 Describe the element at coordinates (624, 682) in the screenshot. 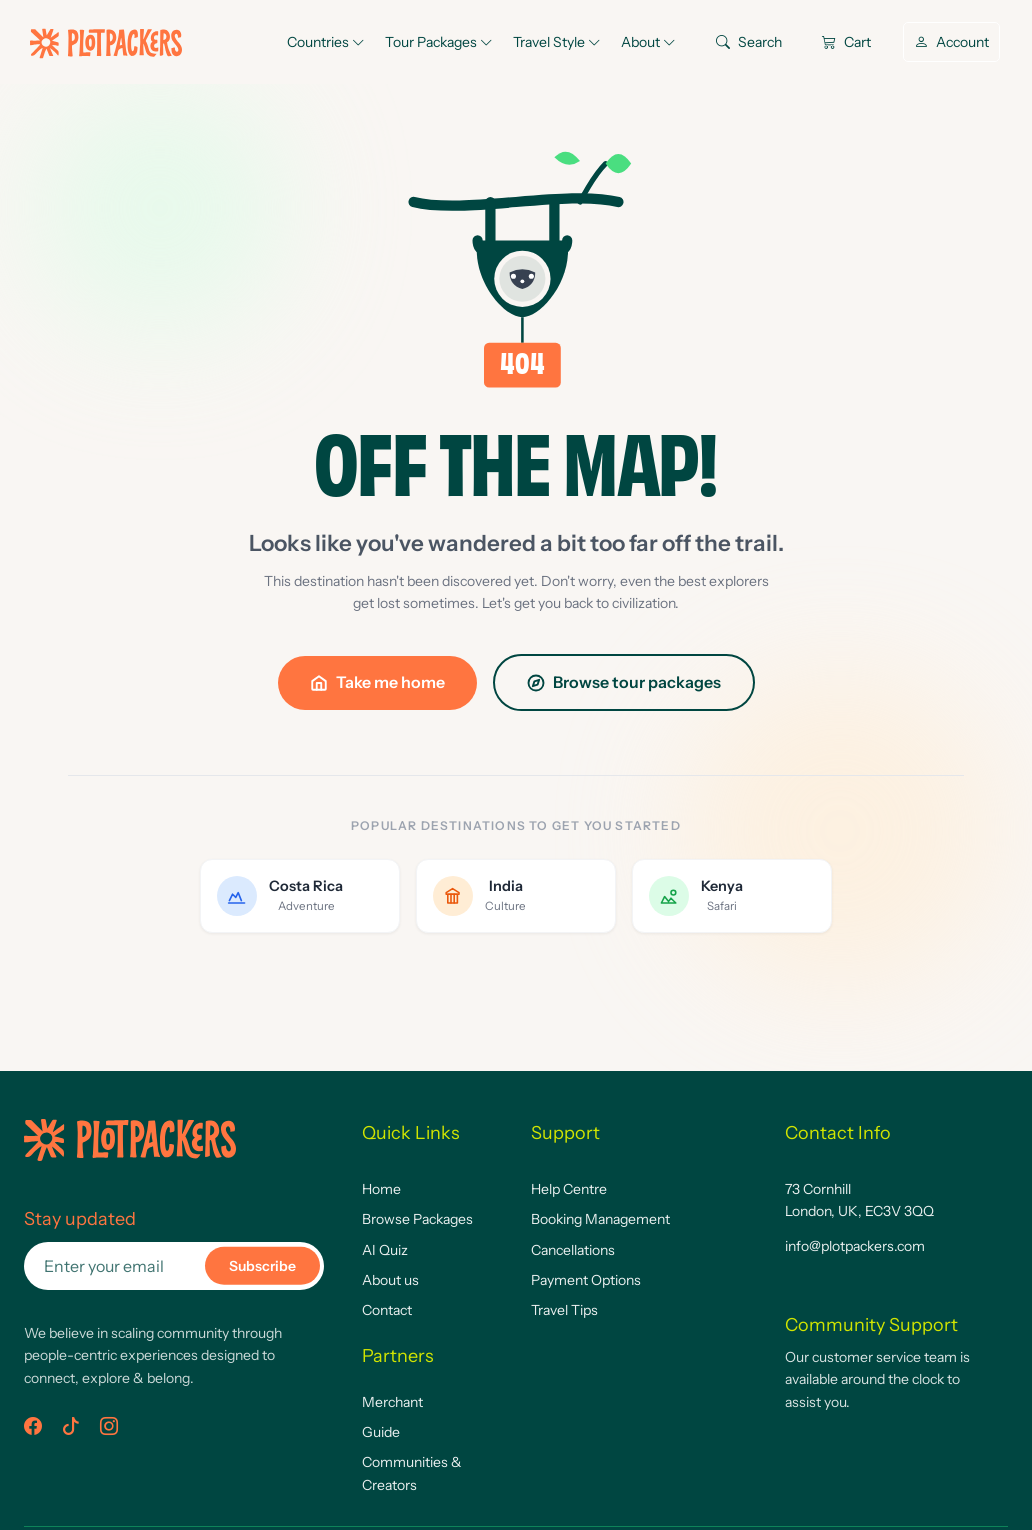

I see `Browse tour packages` at that location.